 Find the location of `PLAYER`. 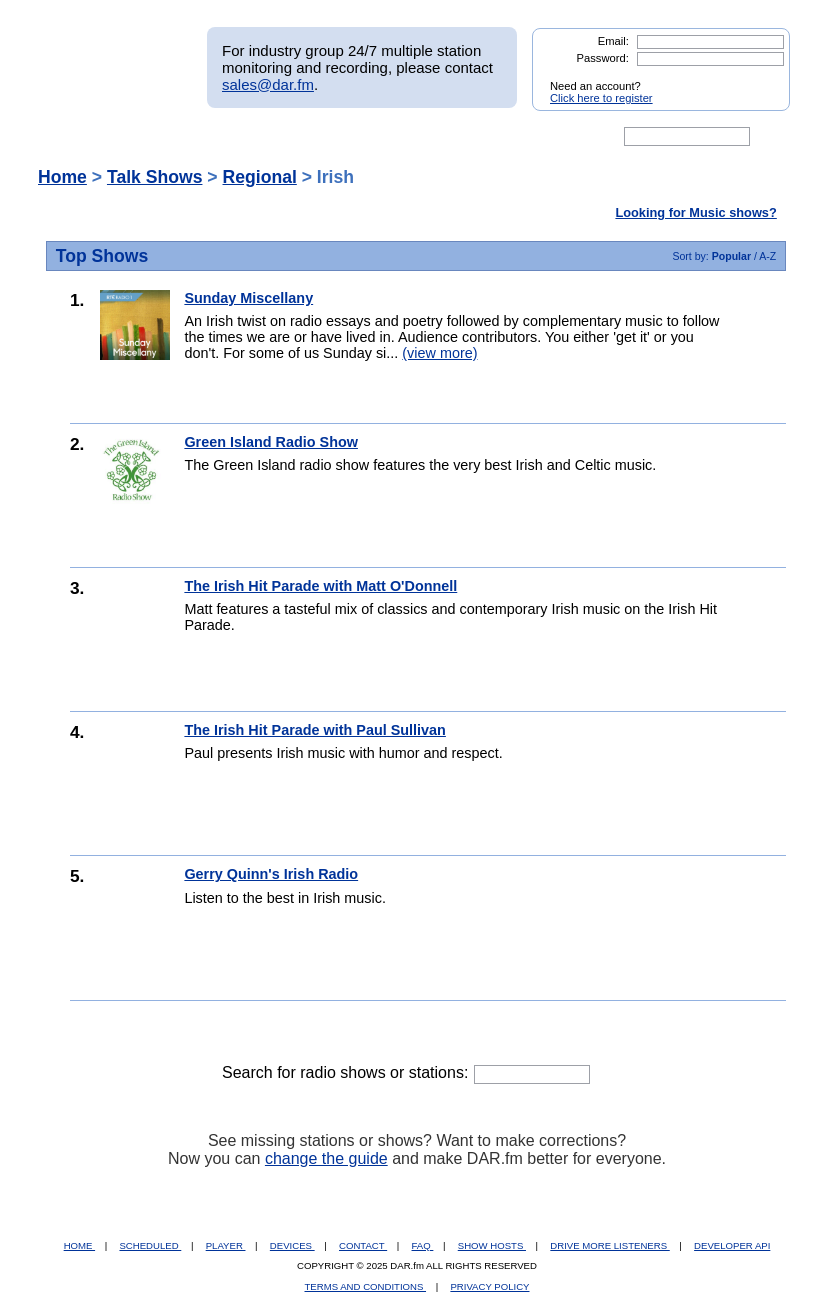

PLAYER is located at coordinates (226, 1245).